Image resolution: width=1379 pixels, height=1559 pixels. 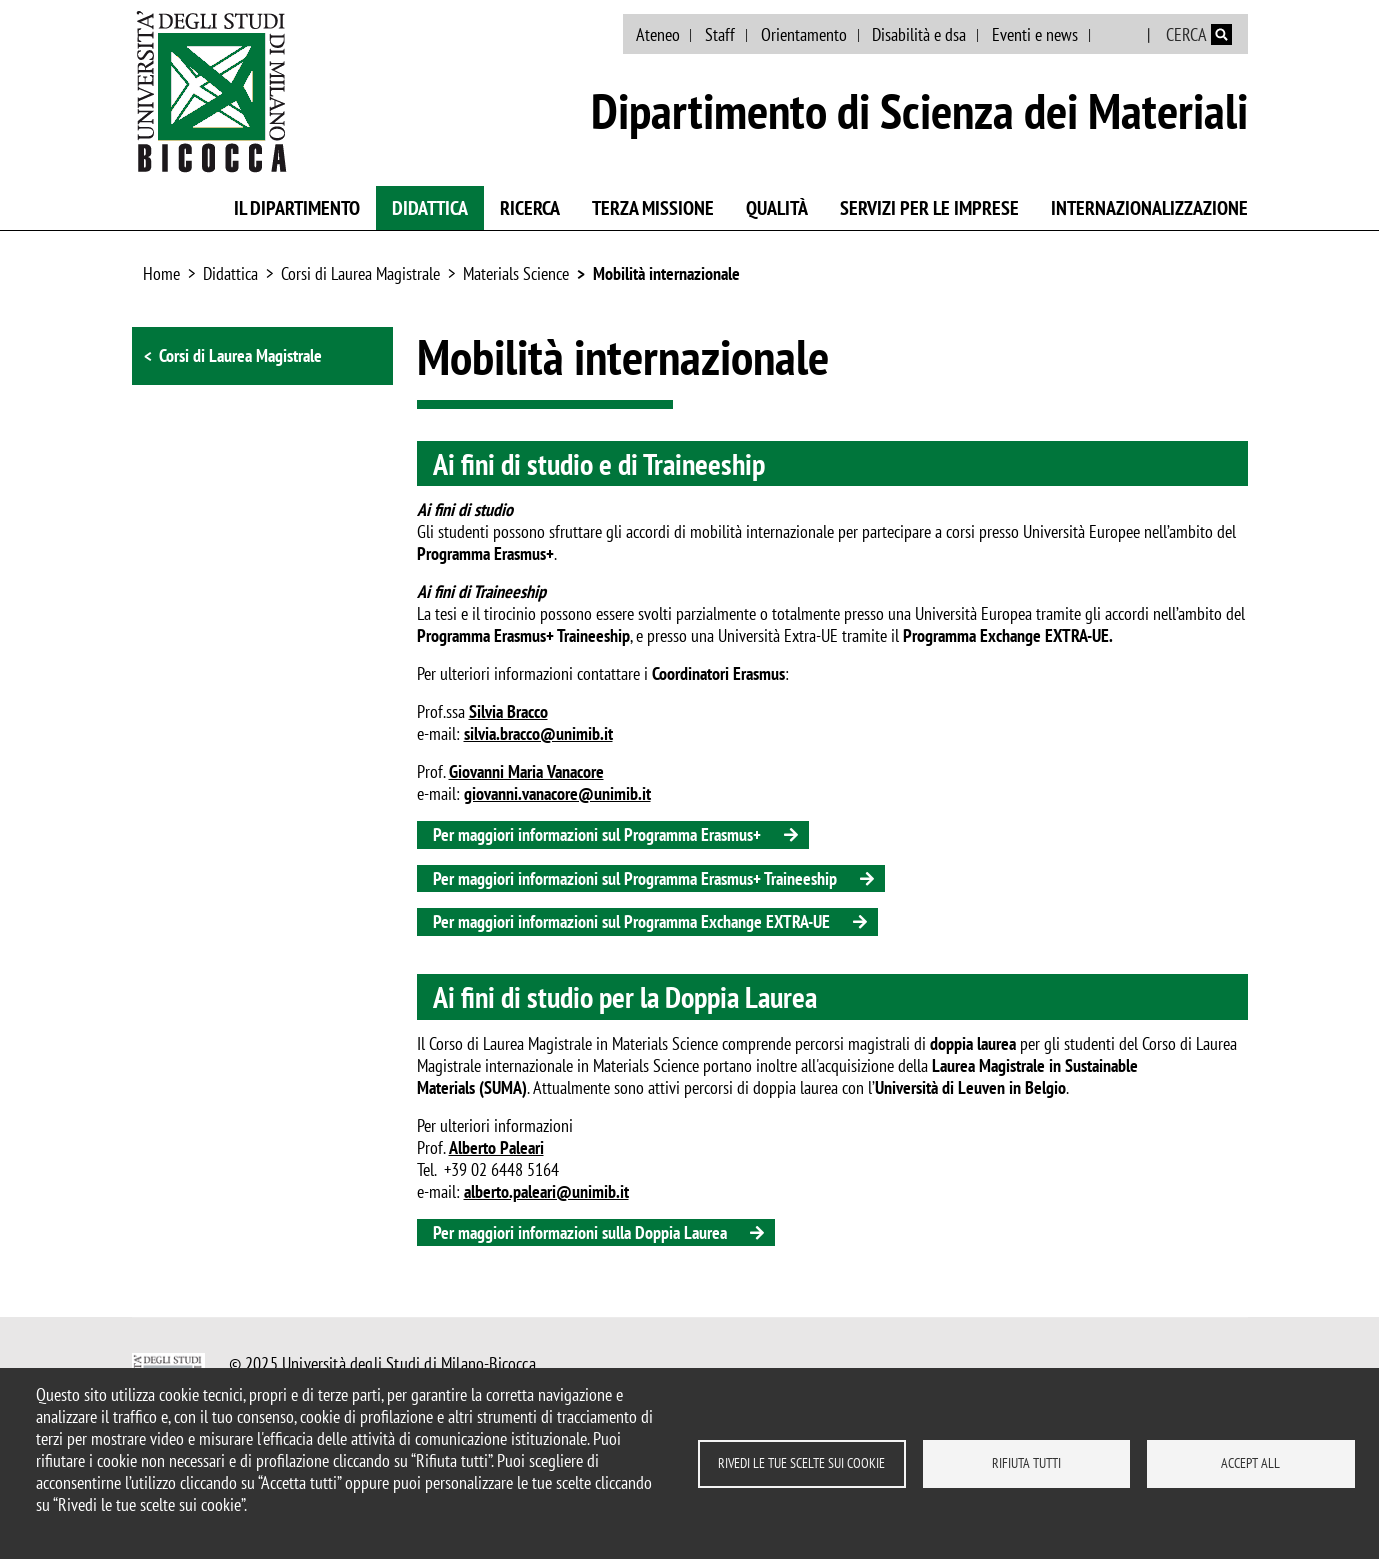 I want to click on Alberto Paleari, so click(x=496, y=1147).